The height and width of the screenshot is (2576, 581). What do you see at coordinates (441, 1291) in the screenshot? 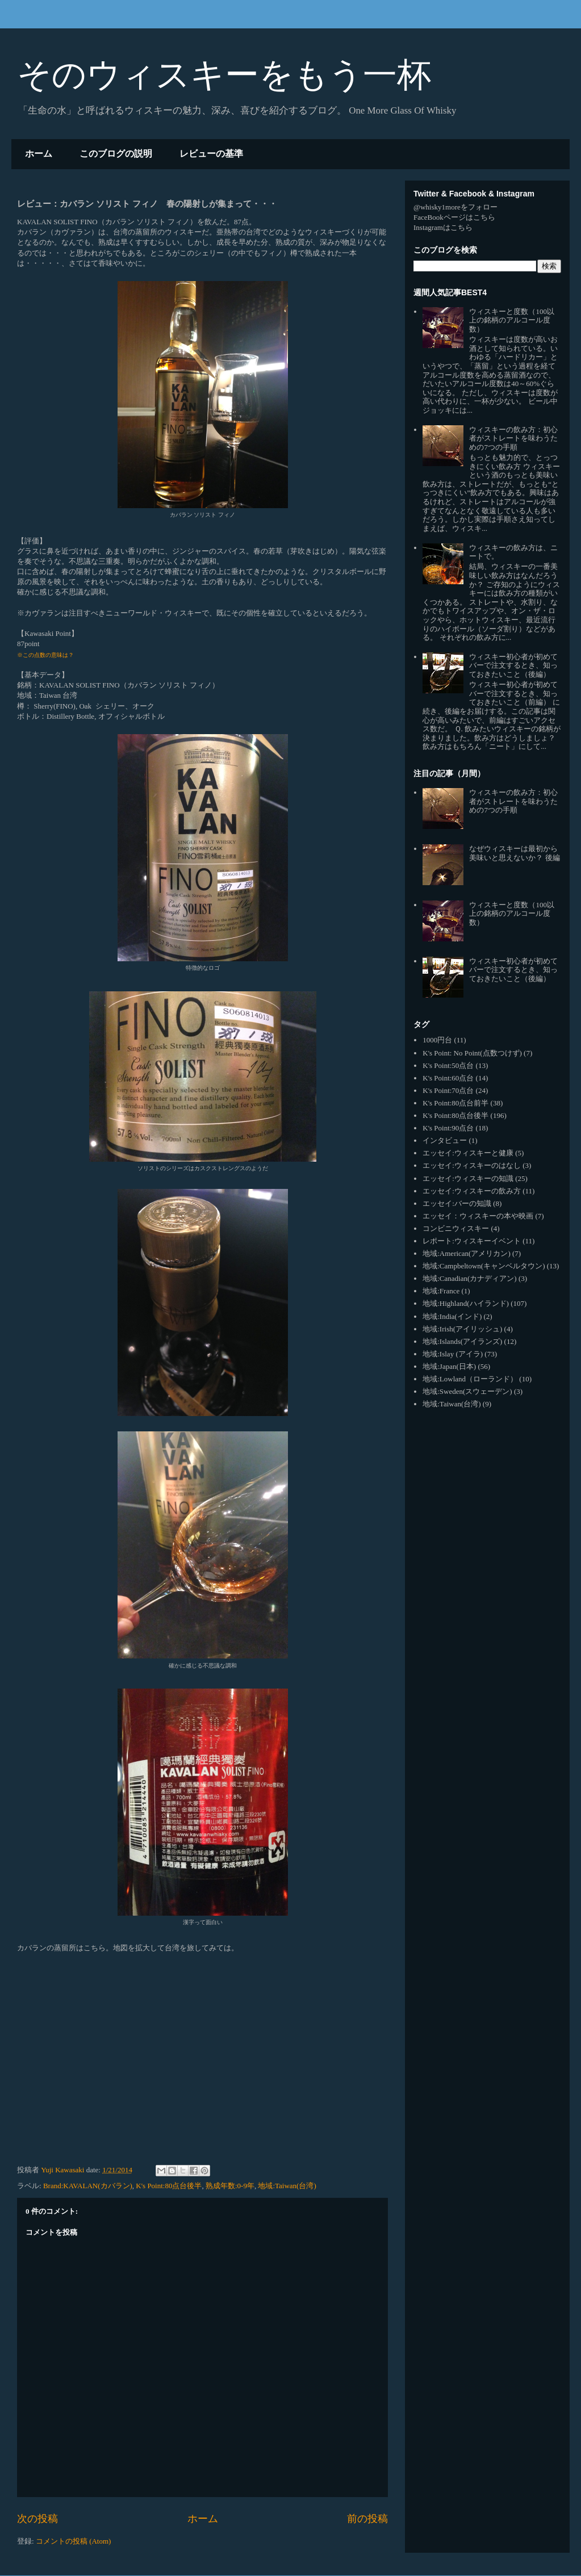
I see `地域:France` at bounding box center [441, 1291].